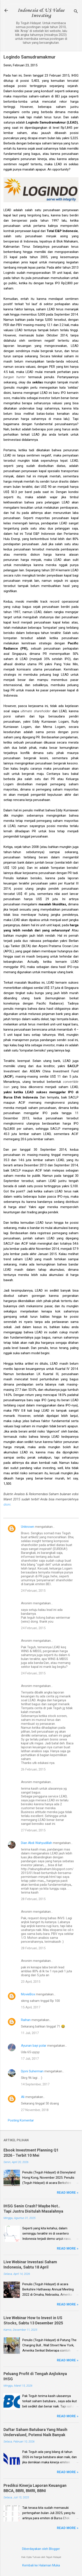 Image resolution: width=82 pixels, height=2576 pixels. I want to click on MovieBox, so click(28, 1994).